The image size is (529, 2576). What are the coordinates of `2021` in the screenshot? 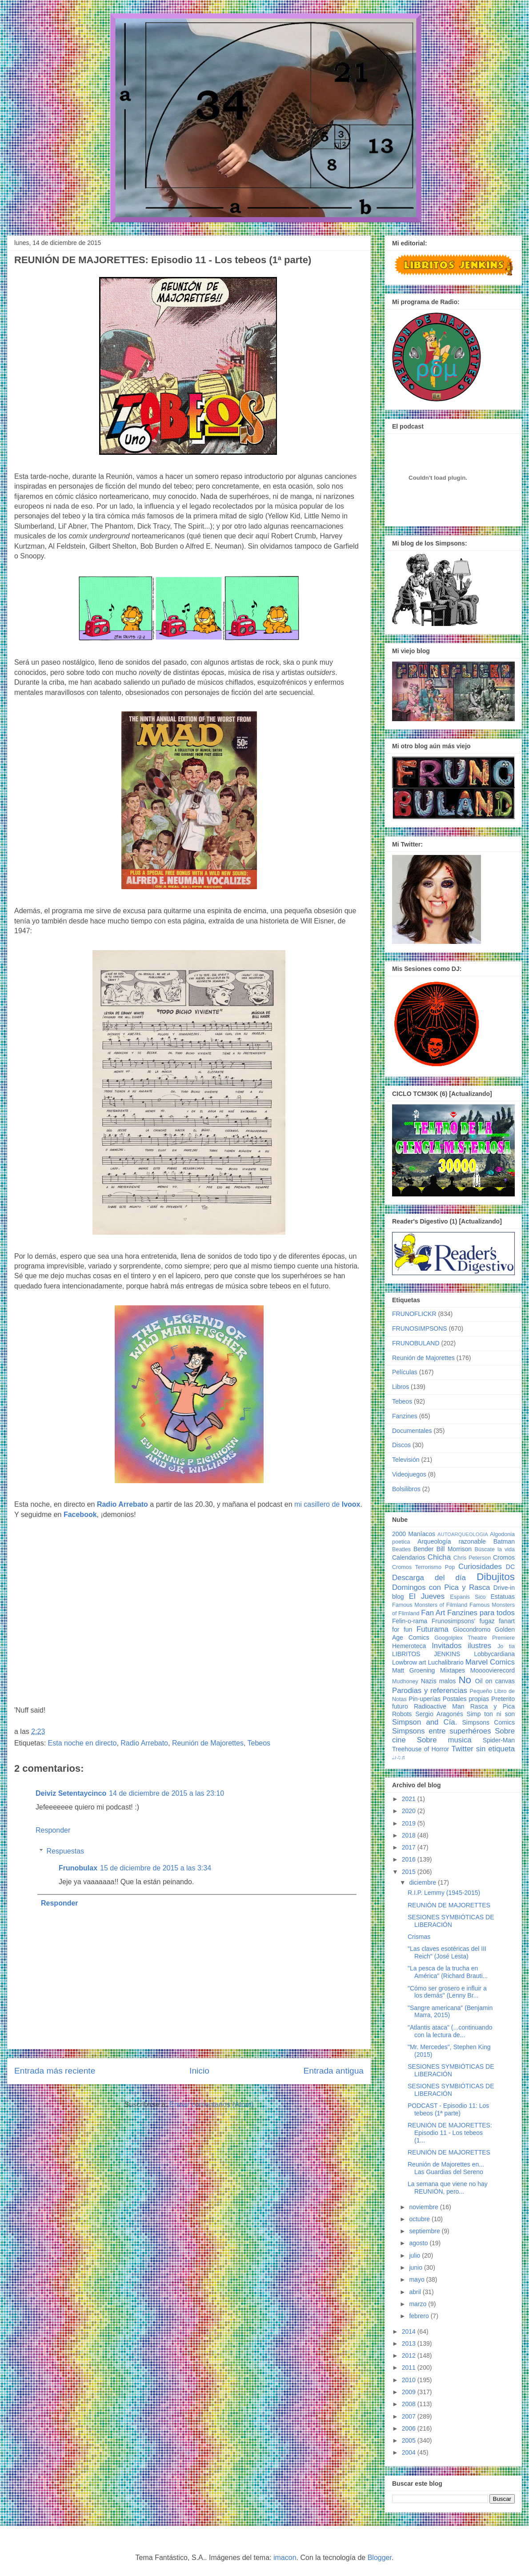 It's located at (409, 1798).